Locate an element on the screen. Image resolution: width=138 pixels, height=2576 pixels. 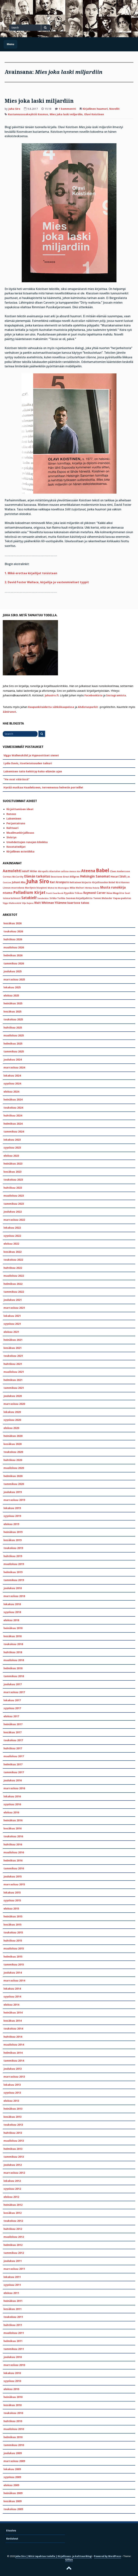
helmikuu 2013 is located at coordinates (12, 2149).